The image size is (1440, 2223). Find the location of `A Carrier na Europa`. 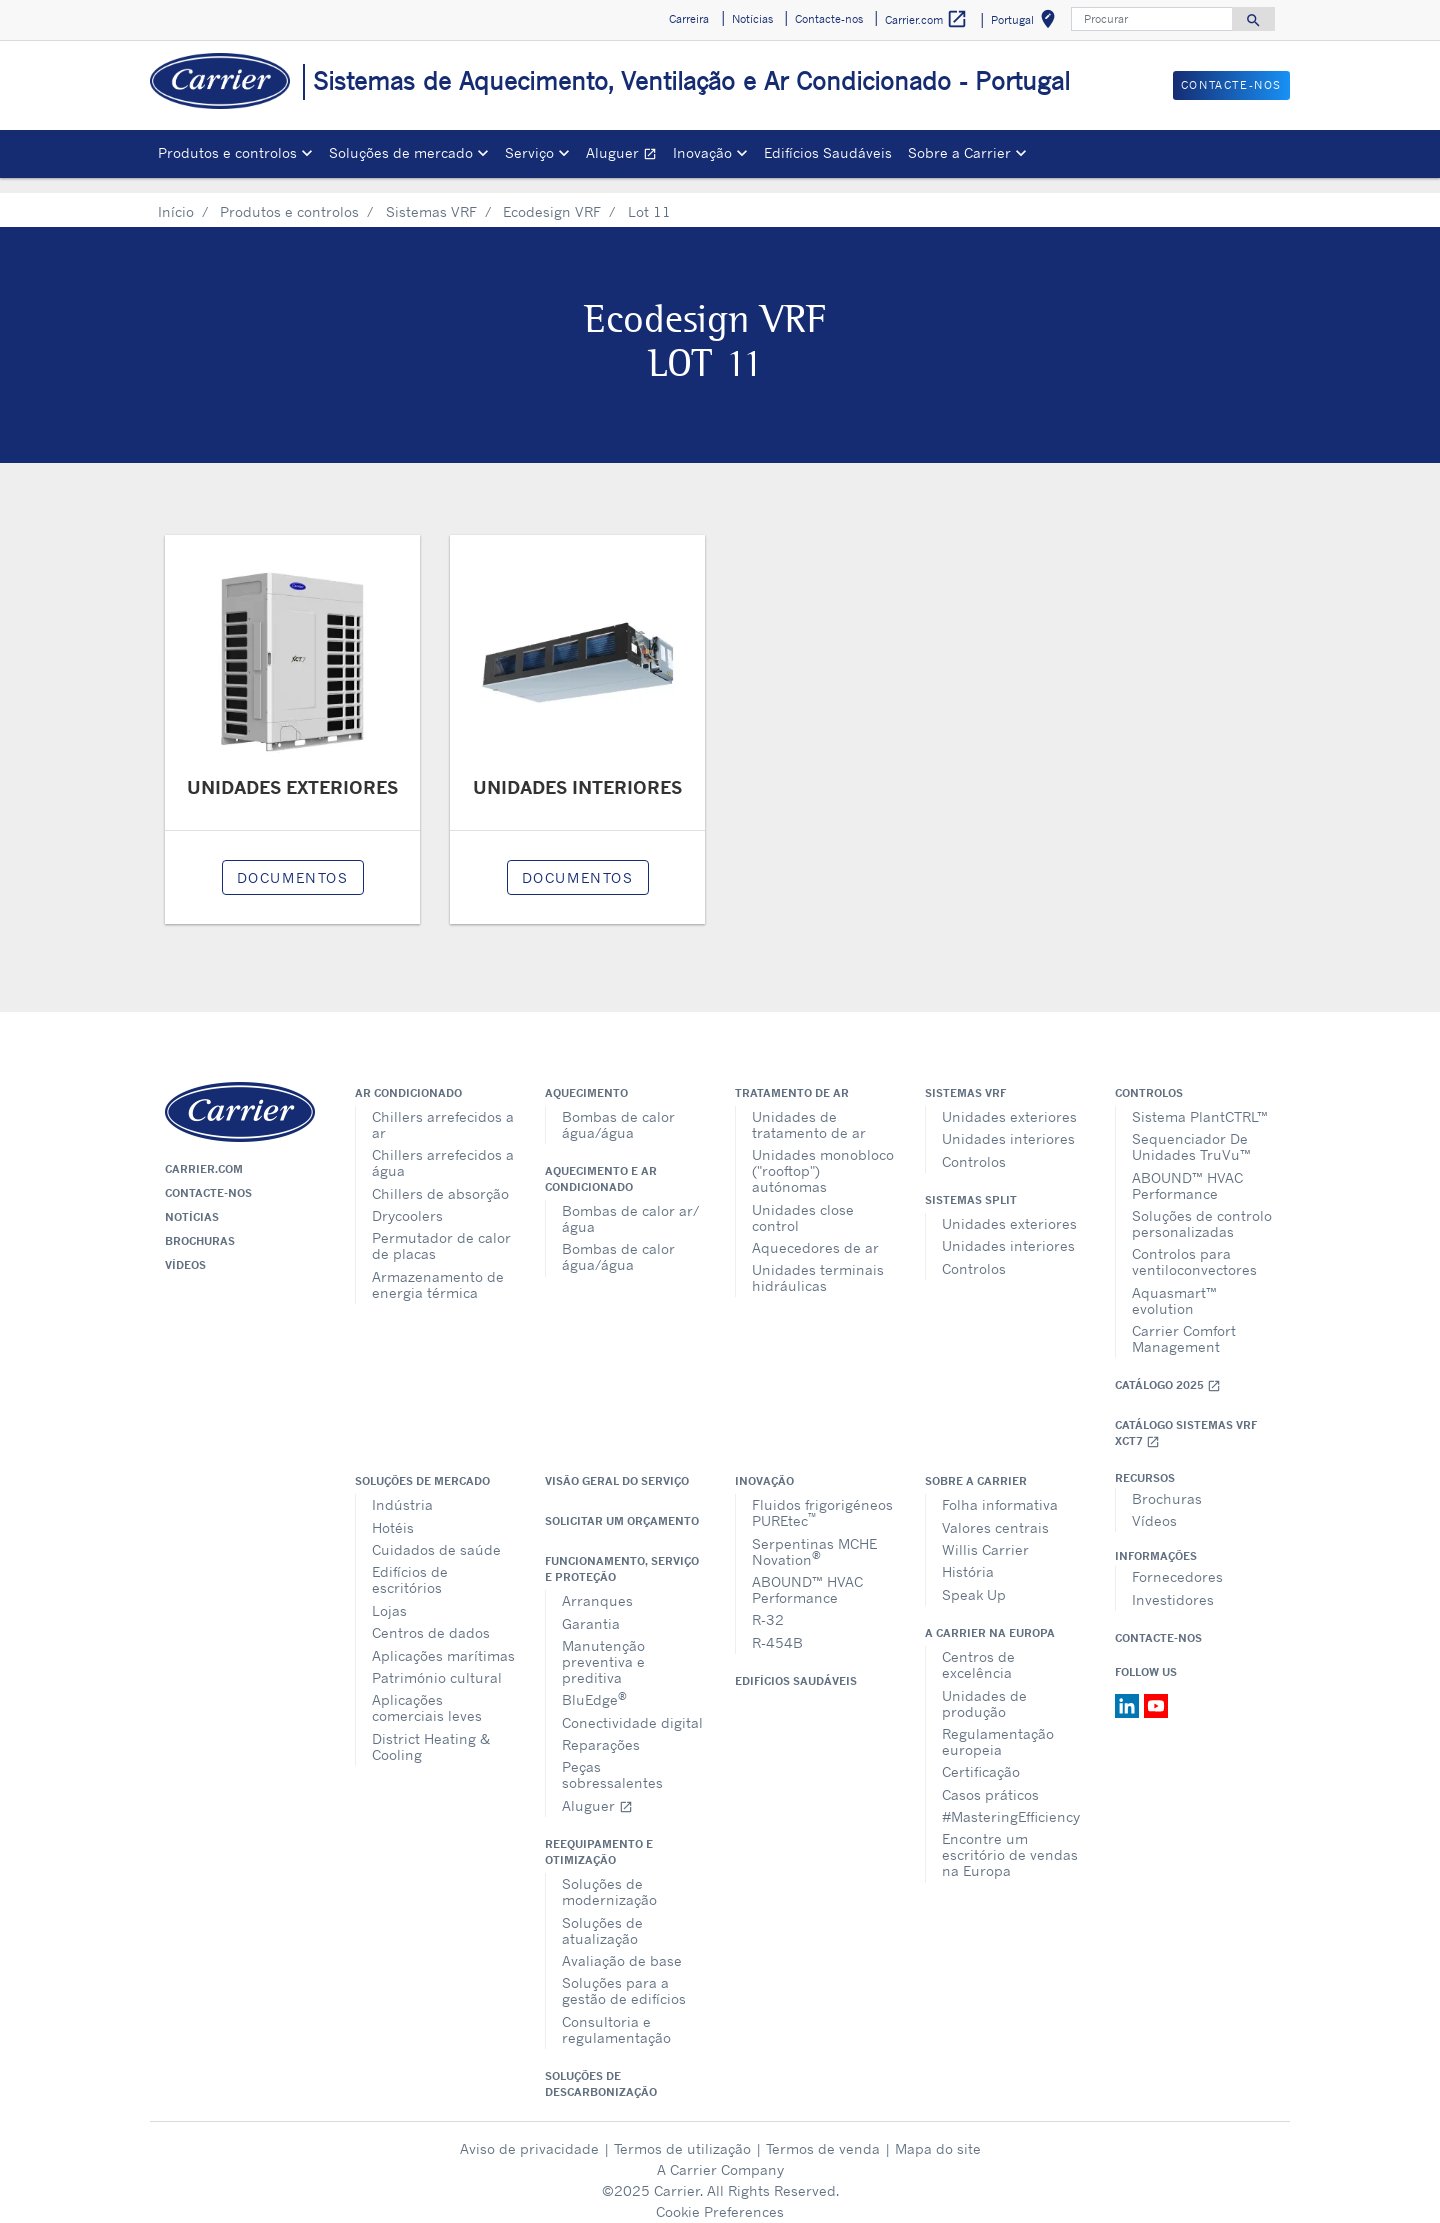

A Carrier na Europa is located at coordinates (990, 1618).